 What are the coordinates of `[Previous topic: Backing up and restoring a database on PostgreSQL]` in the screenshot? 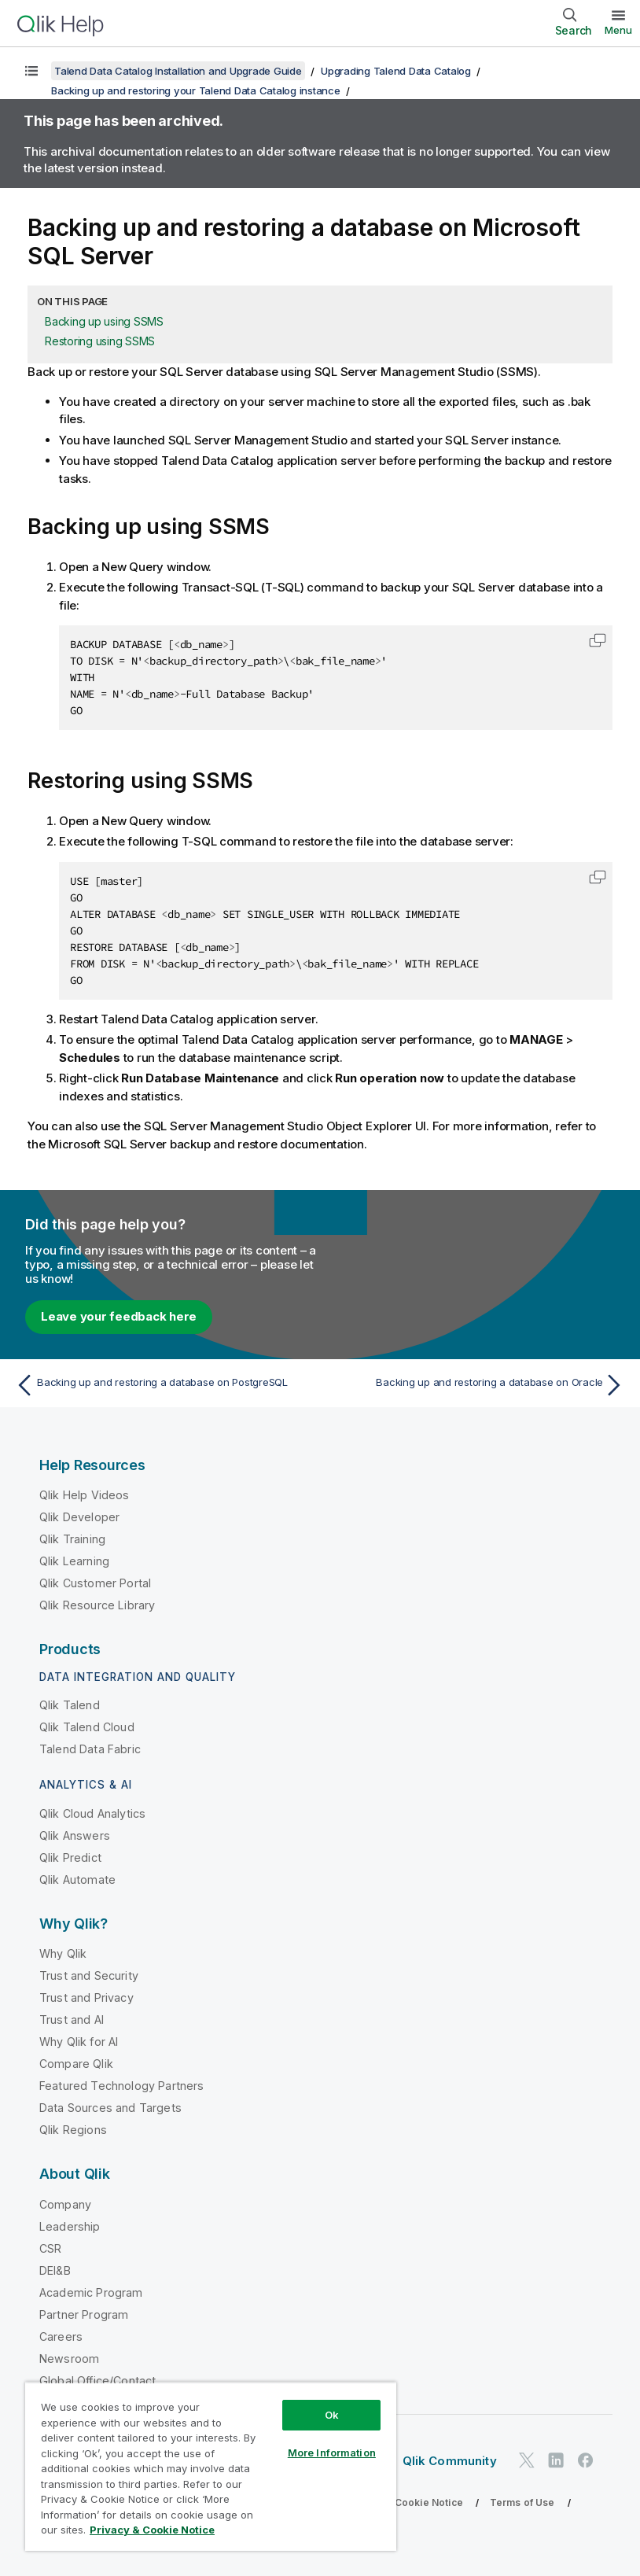 It's located at (163, 1385).